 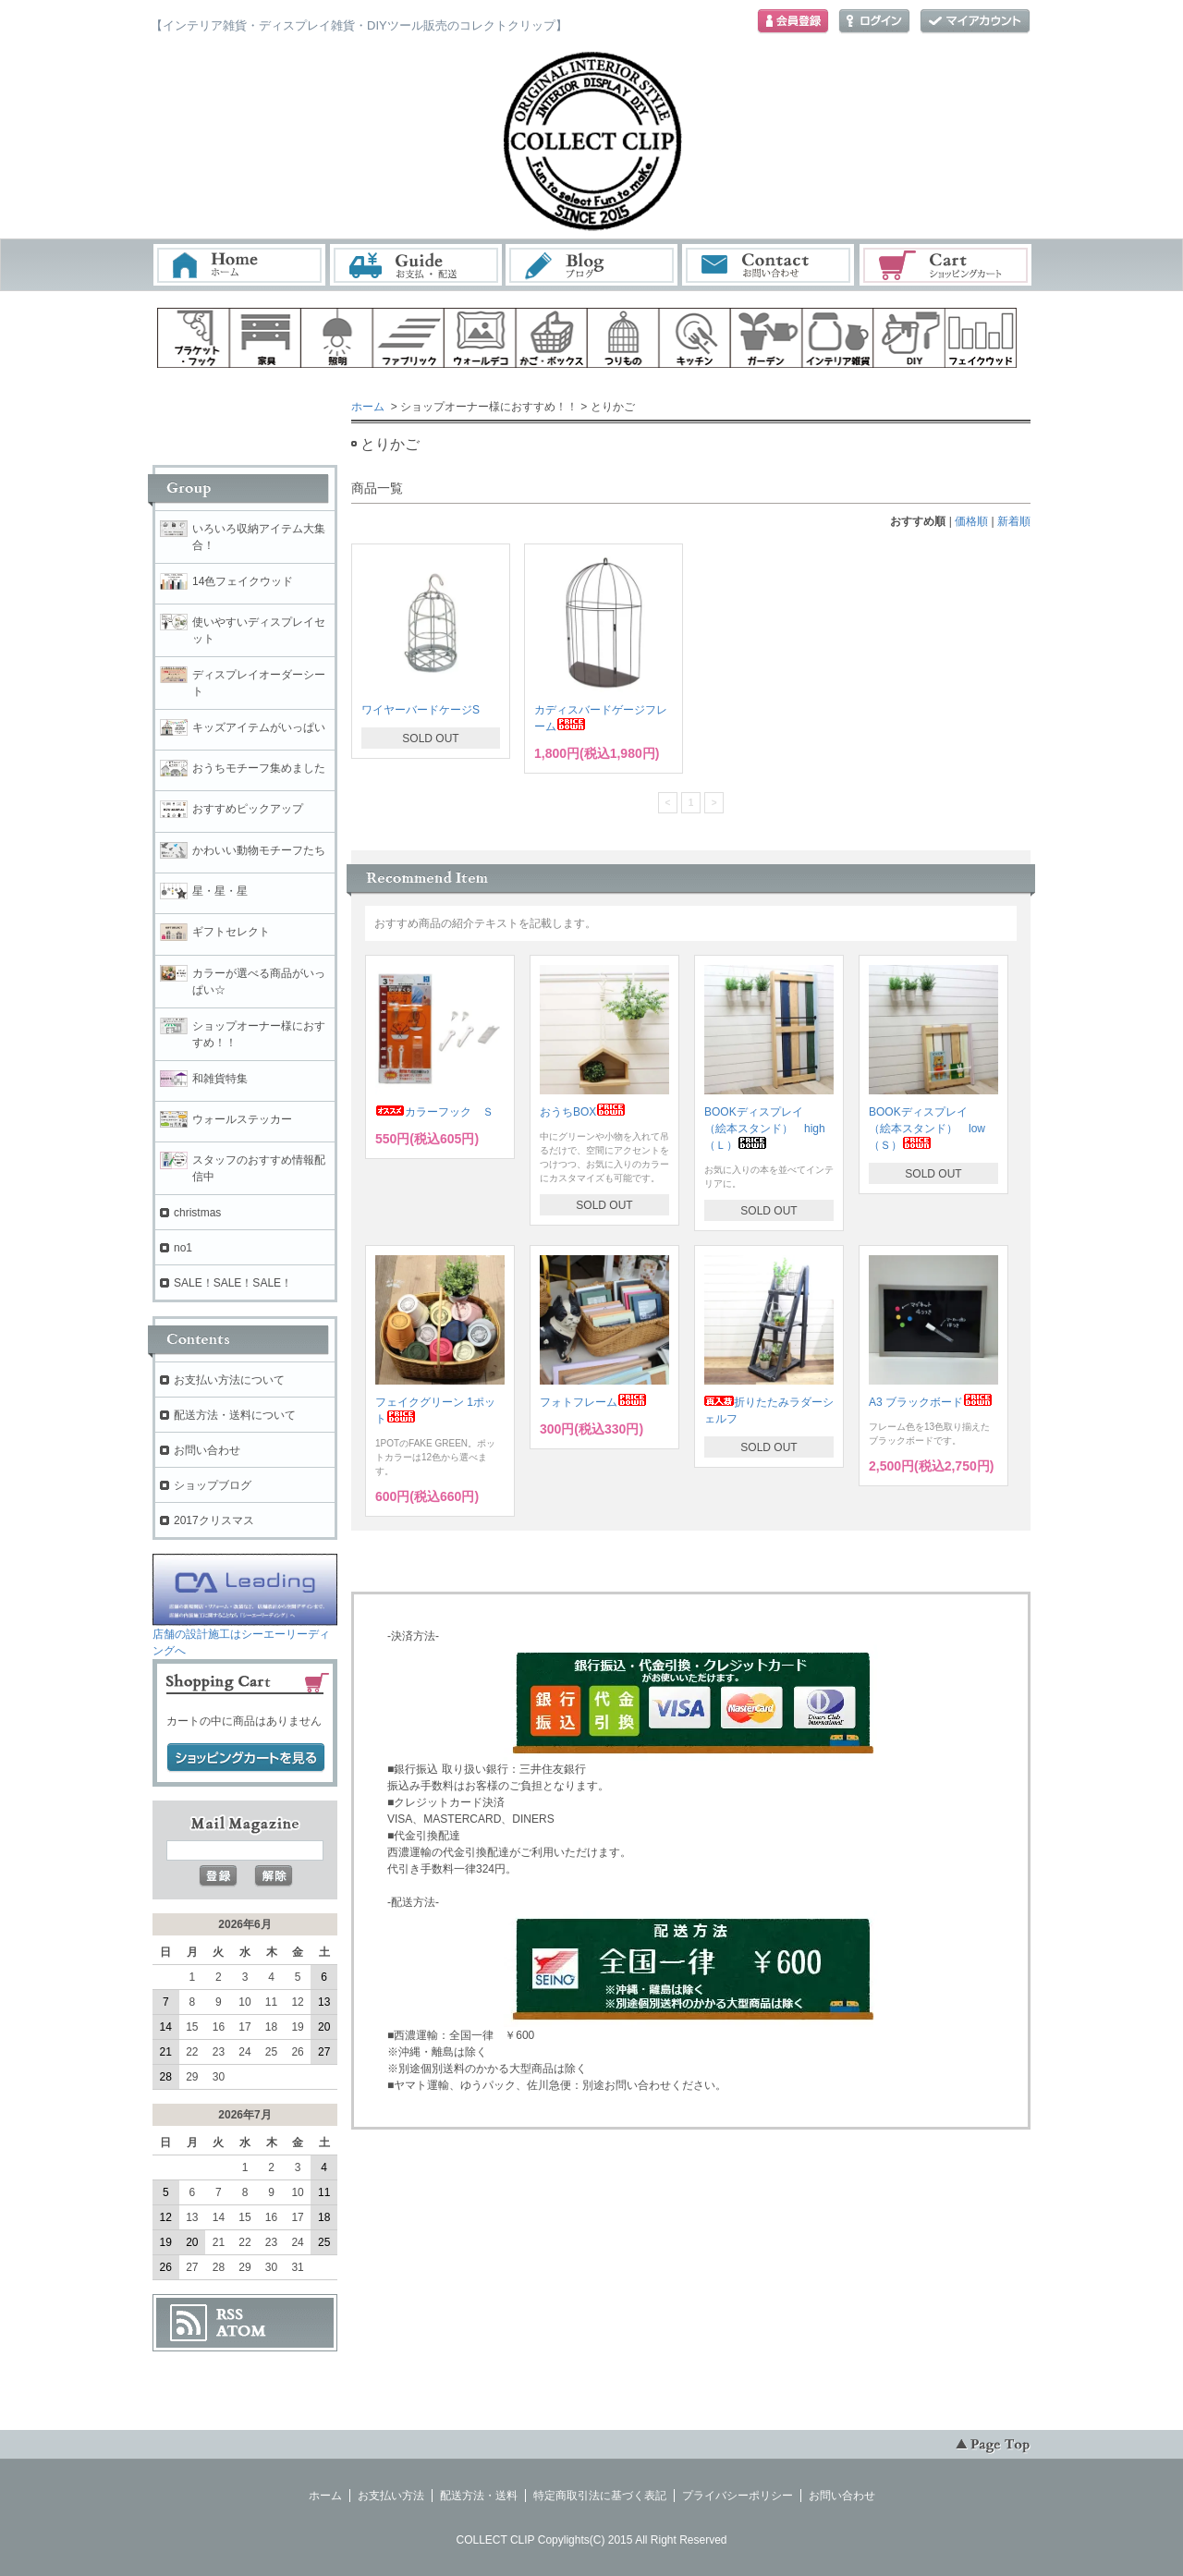 I want to click on ATOM, so click(x=241, y=2331).